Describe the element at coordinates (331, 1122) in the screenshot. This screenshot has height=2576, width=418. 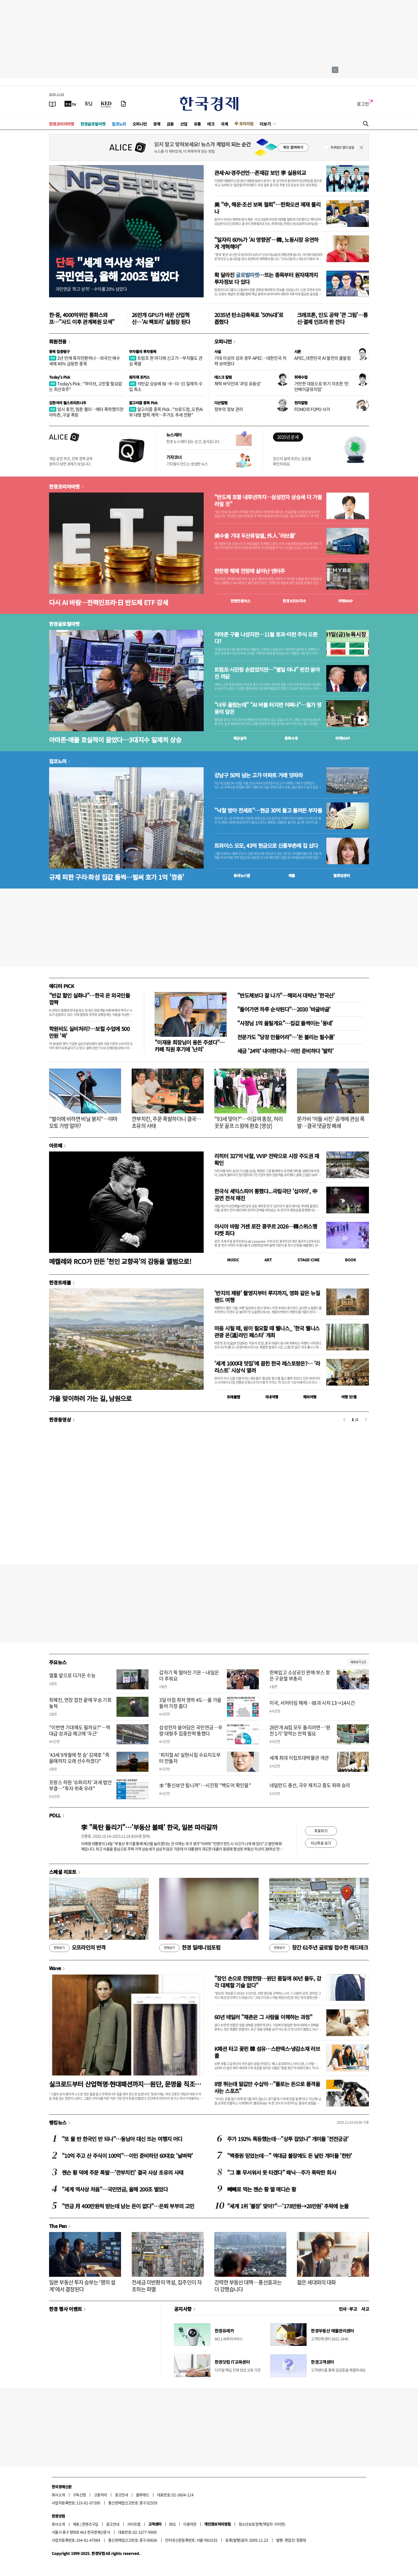
I see `문가비 '아들 사진' 공개에 관심 폭발…결국 댓글창 폐쇄` at that location.